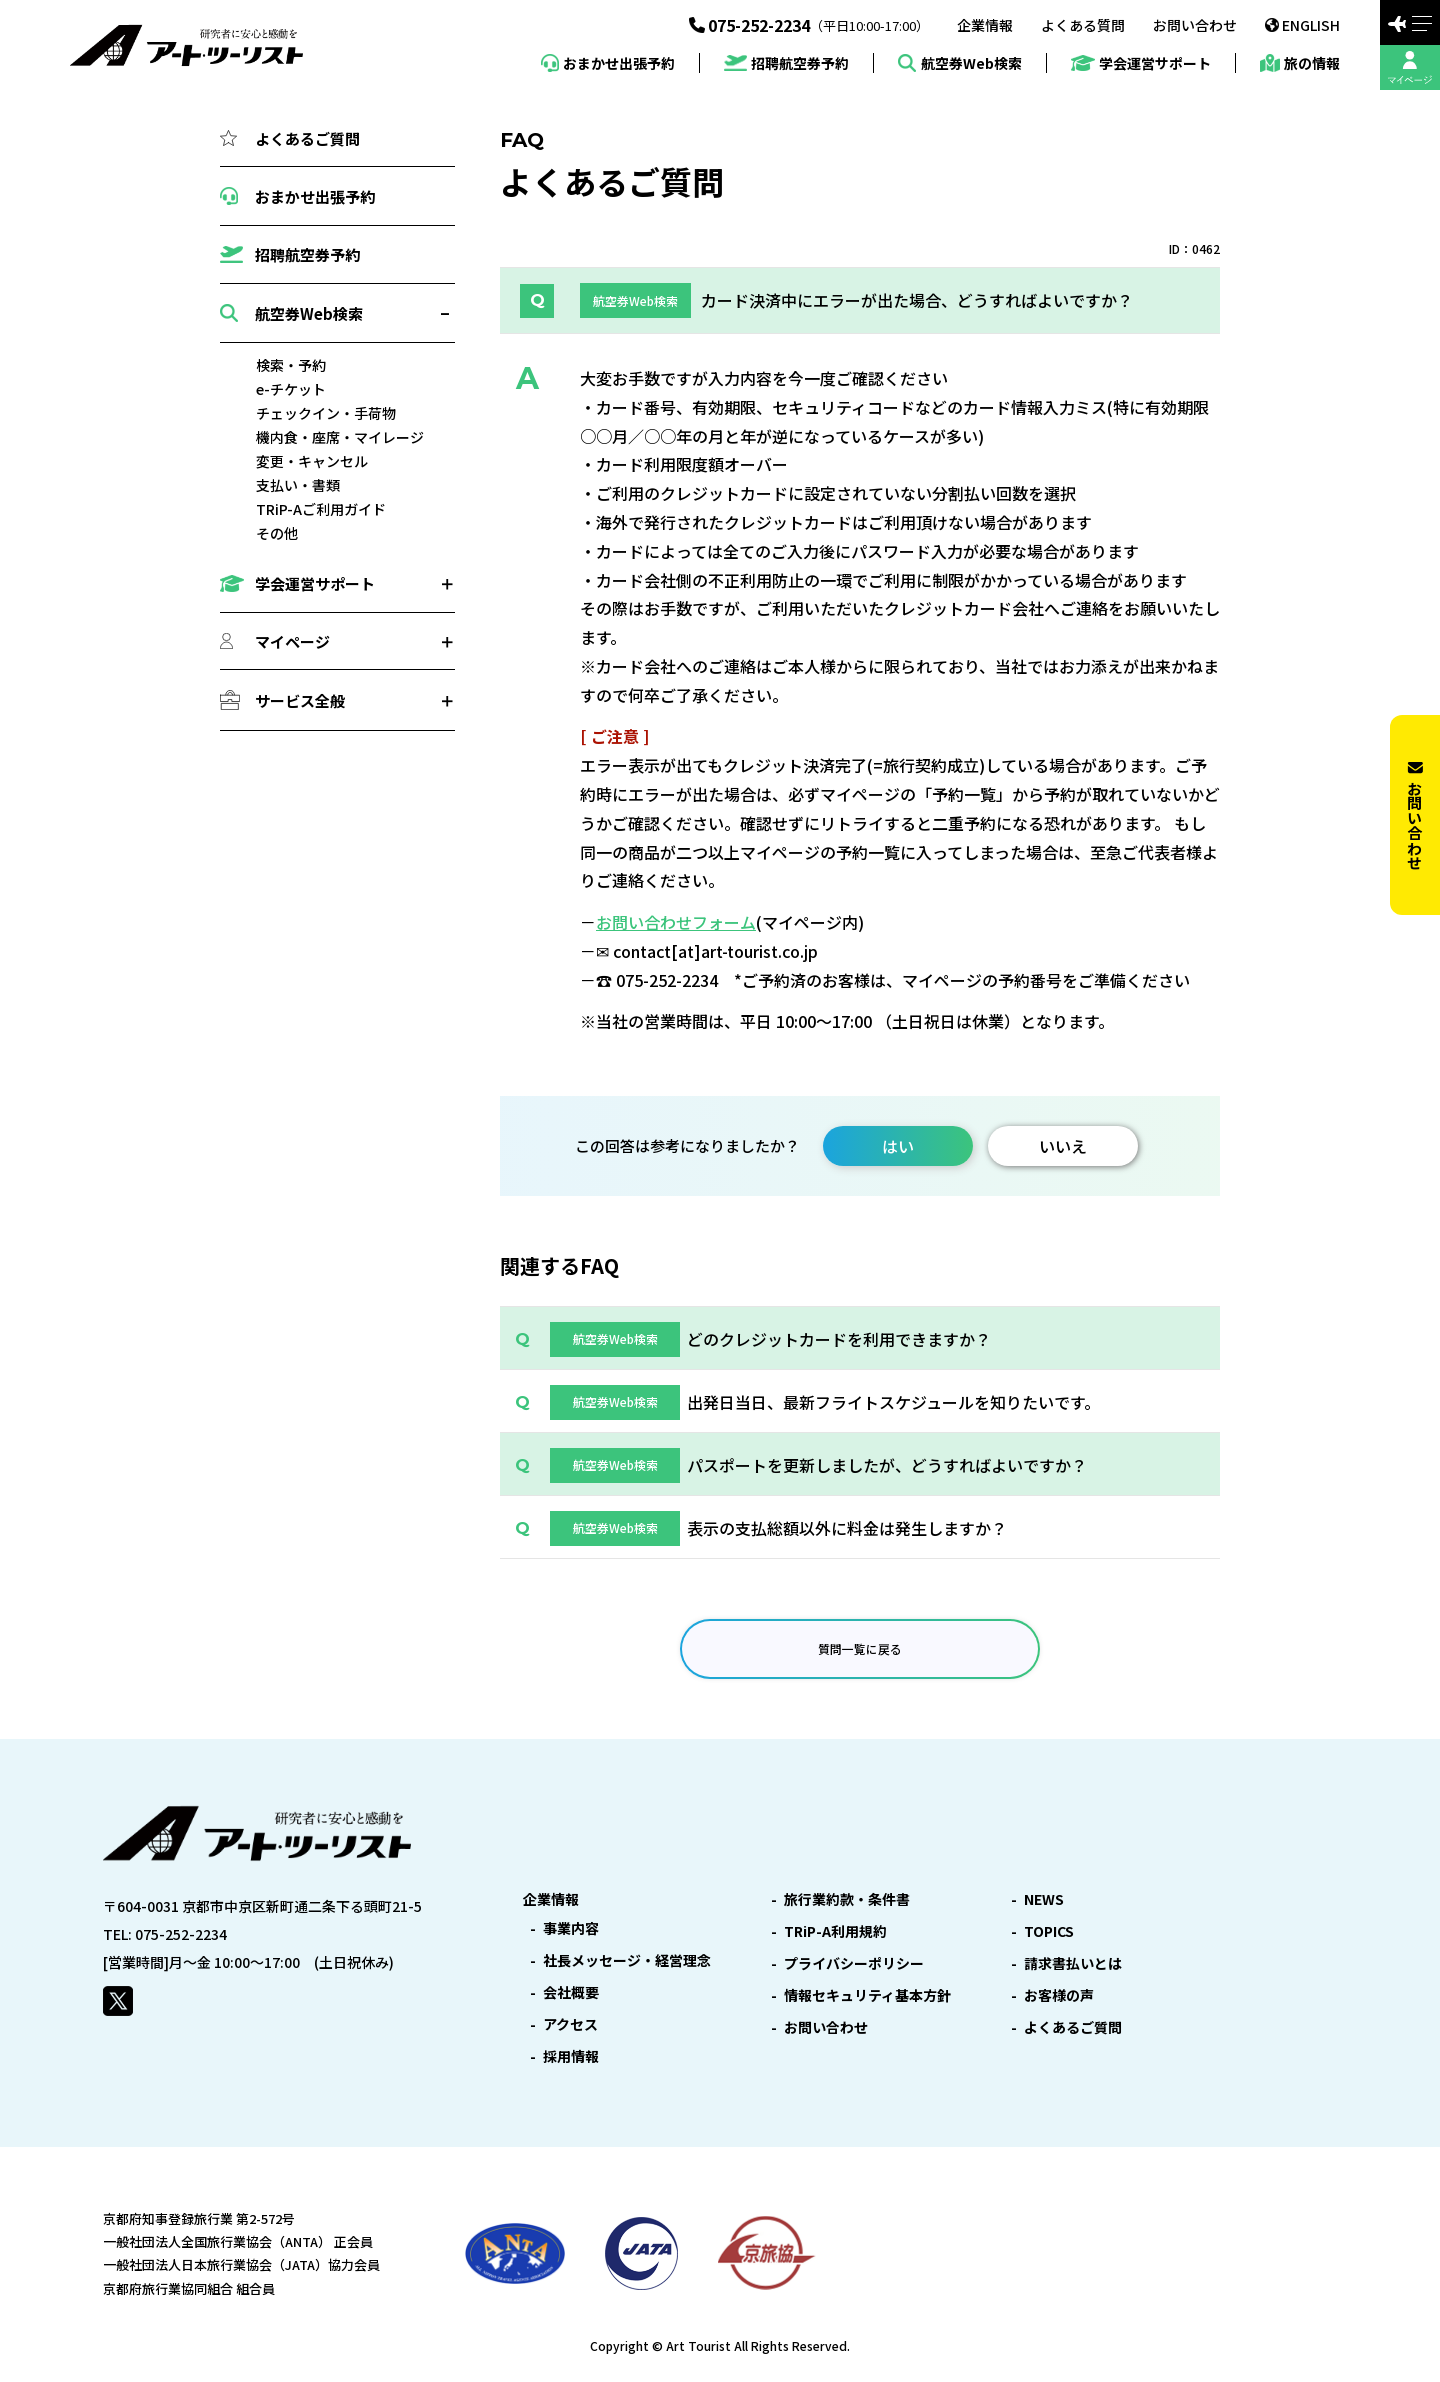 This screenshot has height=2382, width=1440. What do you see at coordinates (571, 1928) in the screenshot?
I see `事業内容` at bounding box center [571, 1928].